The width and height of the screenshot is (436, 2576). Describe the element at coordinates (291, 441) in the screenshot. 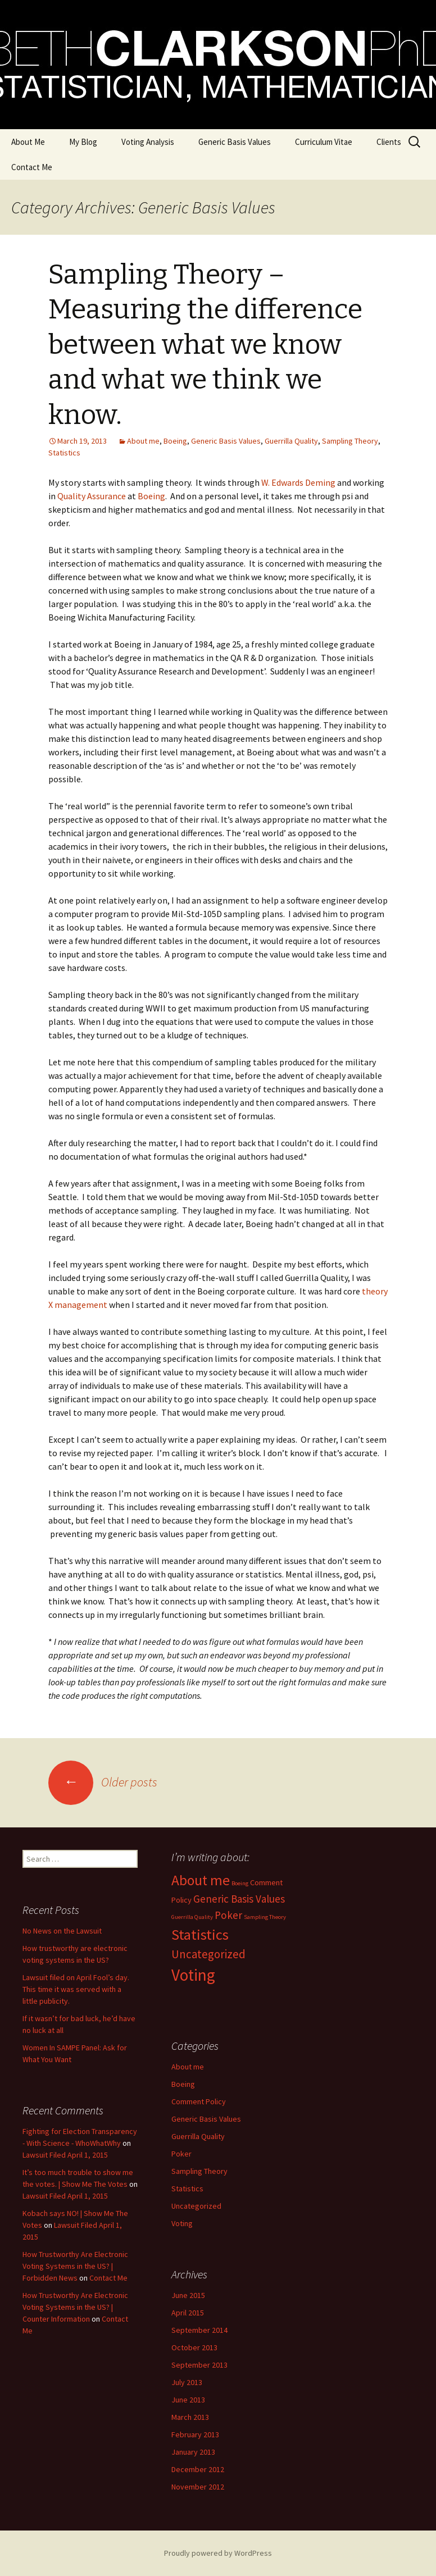

I see `Guerrilla Quality` at that location.